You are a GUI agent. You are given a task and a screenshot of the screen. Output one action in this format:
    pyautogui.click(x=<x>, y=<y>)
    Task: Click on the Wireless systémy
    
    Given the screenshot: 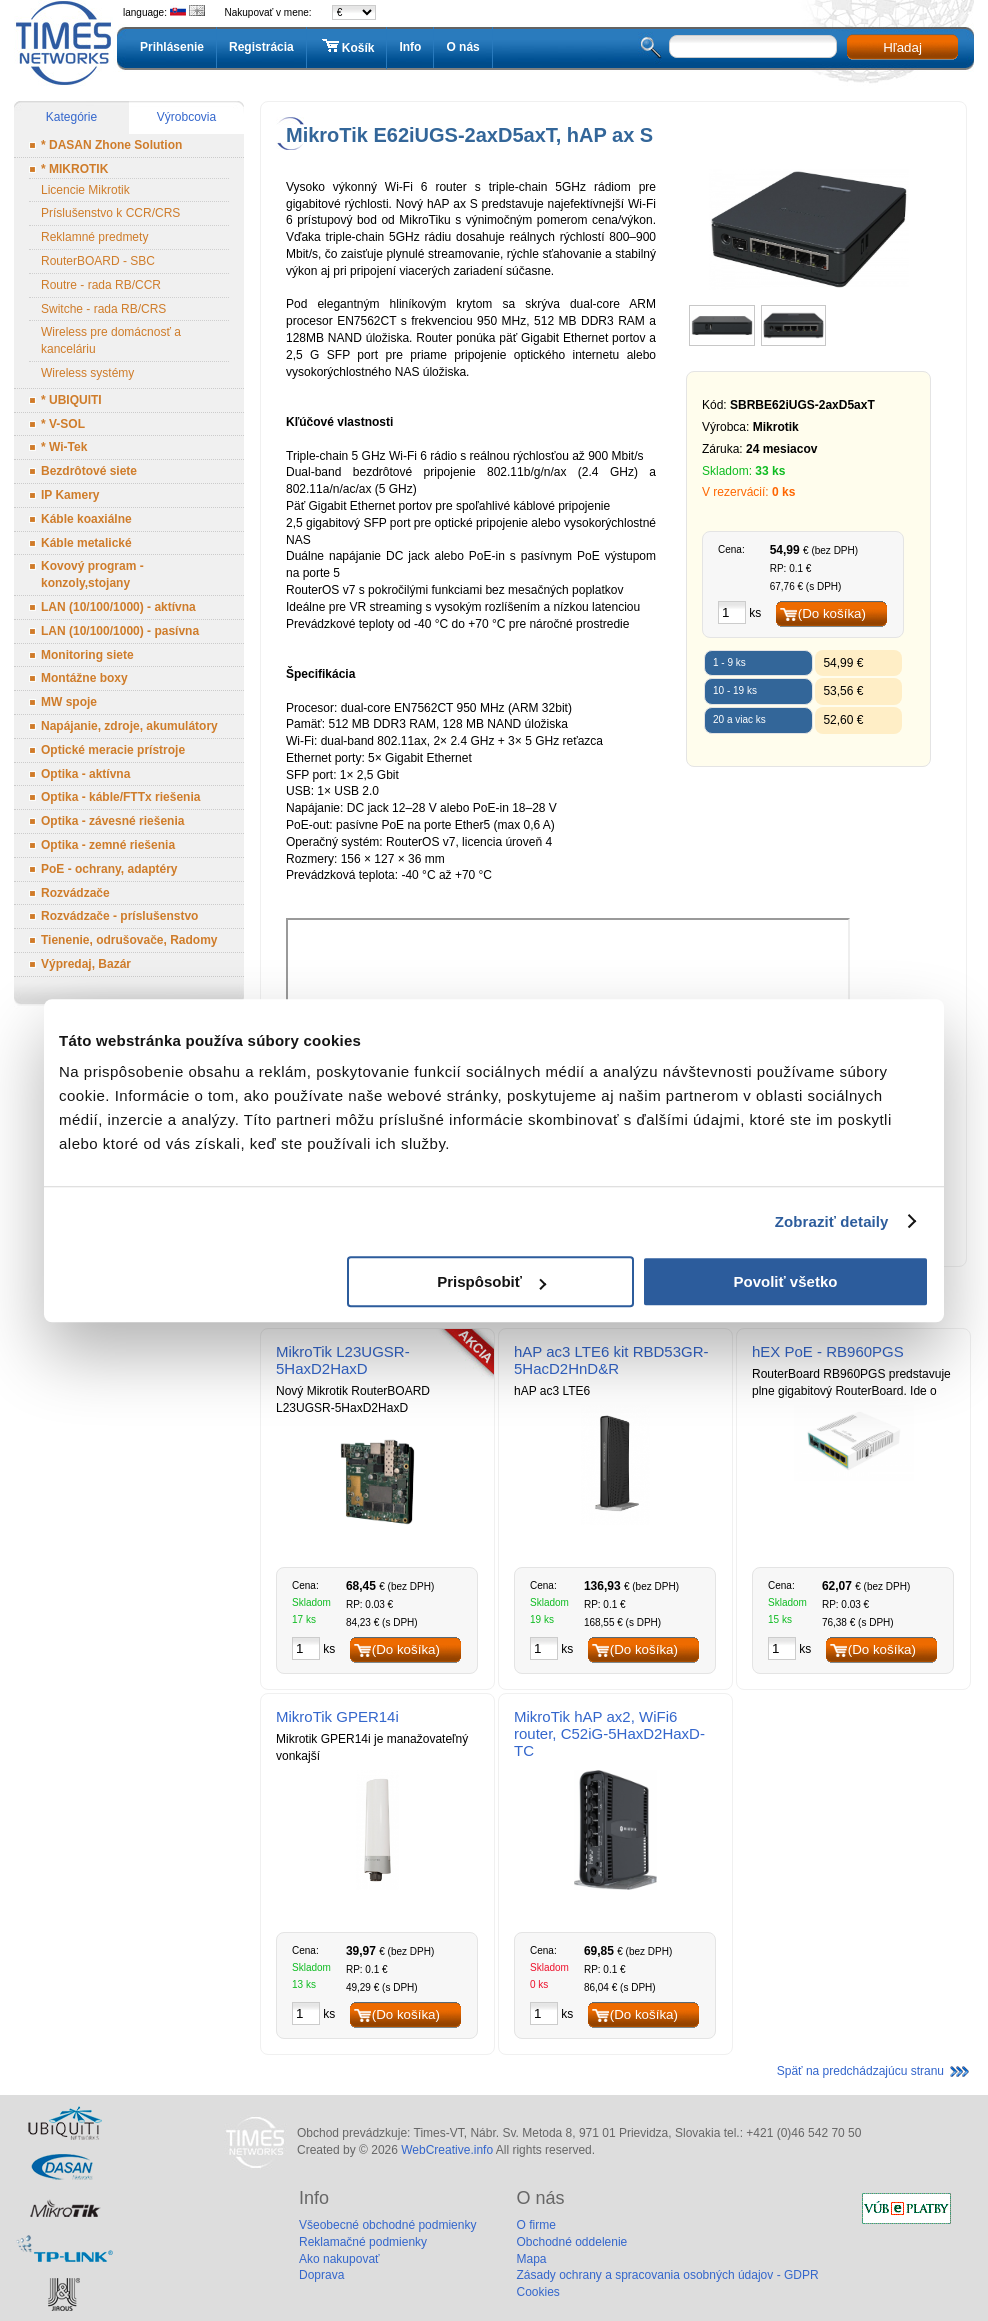 What is the action you would take?
    pyautogui.click(x=87, y=373)
    